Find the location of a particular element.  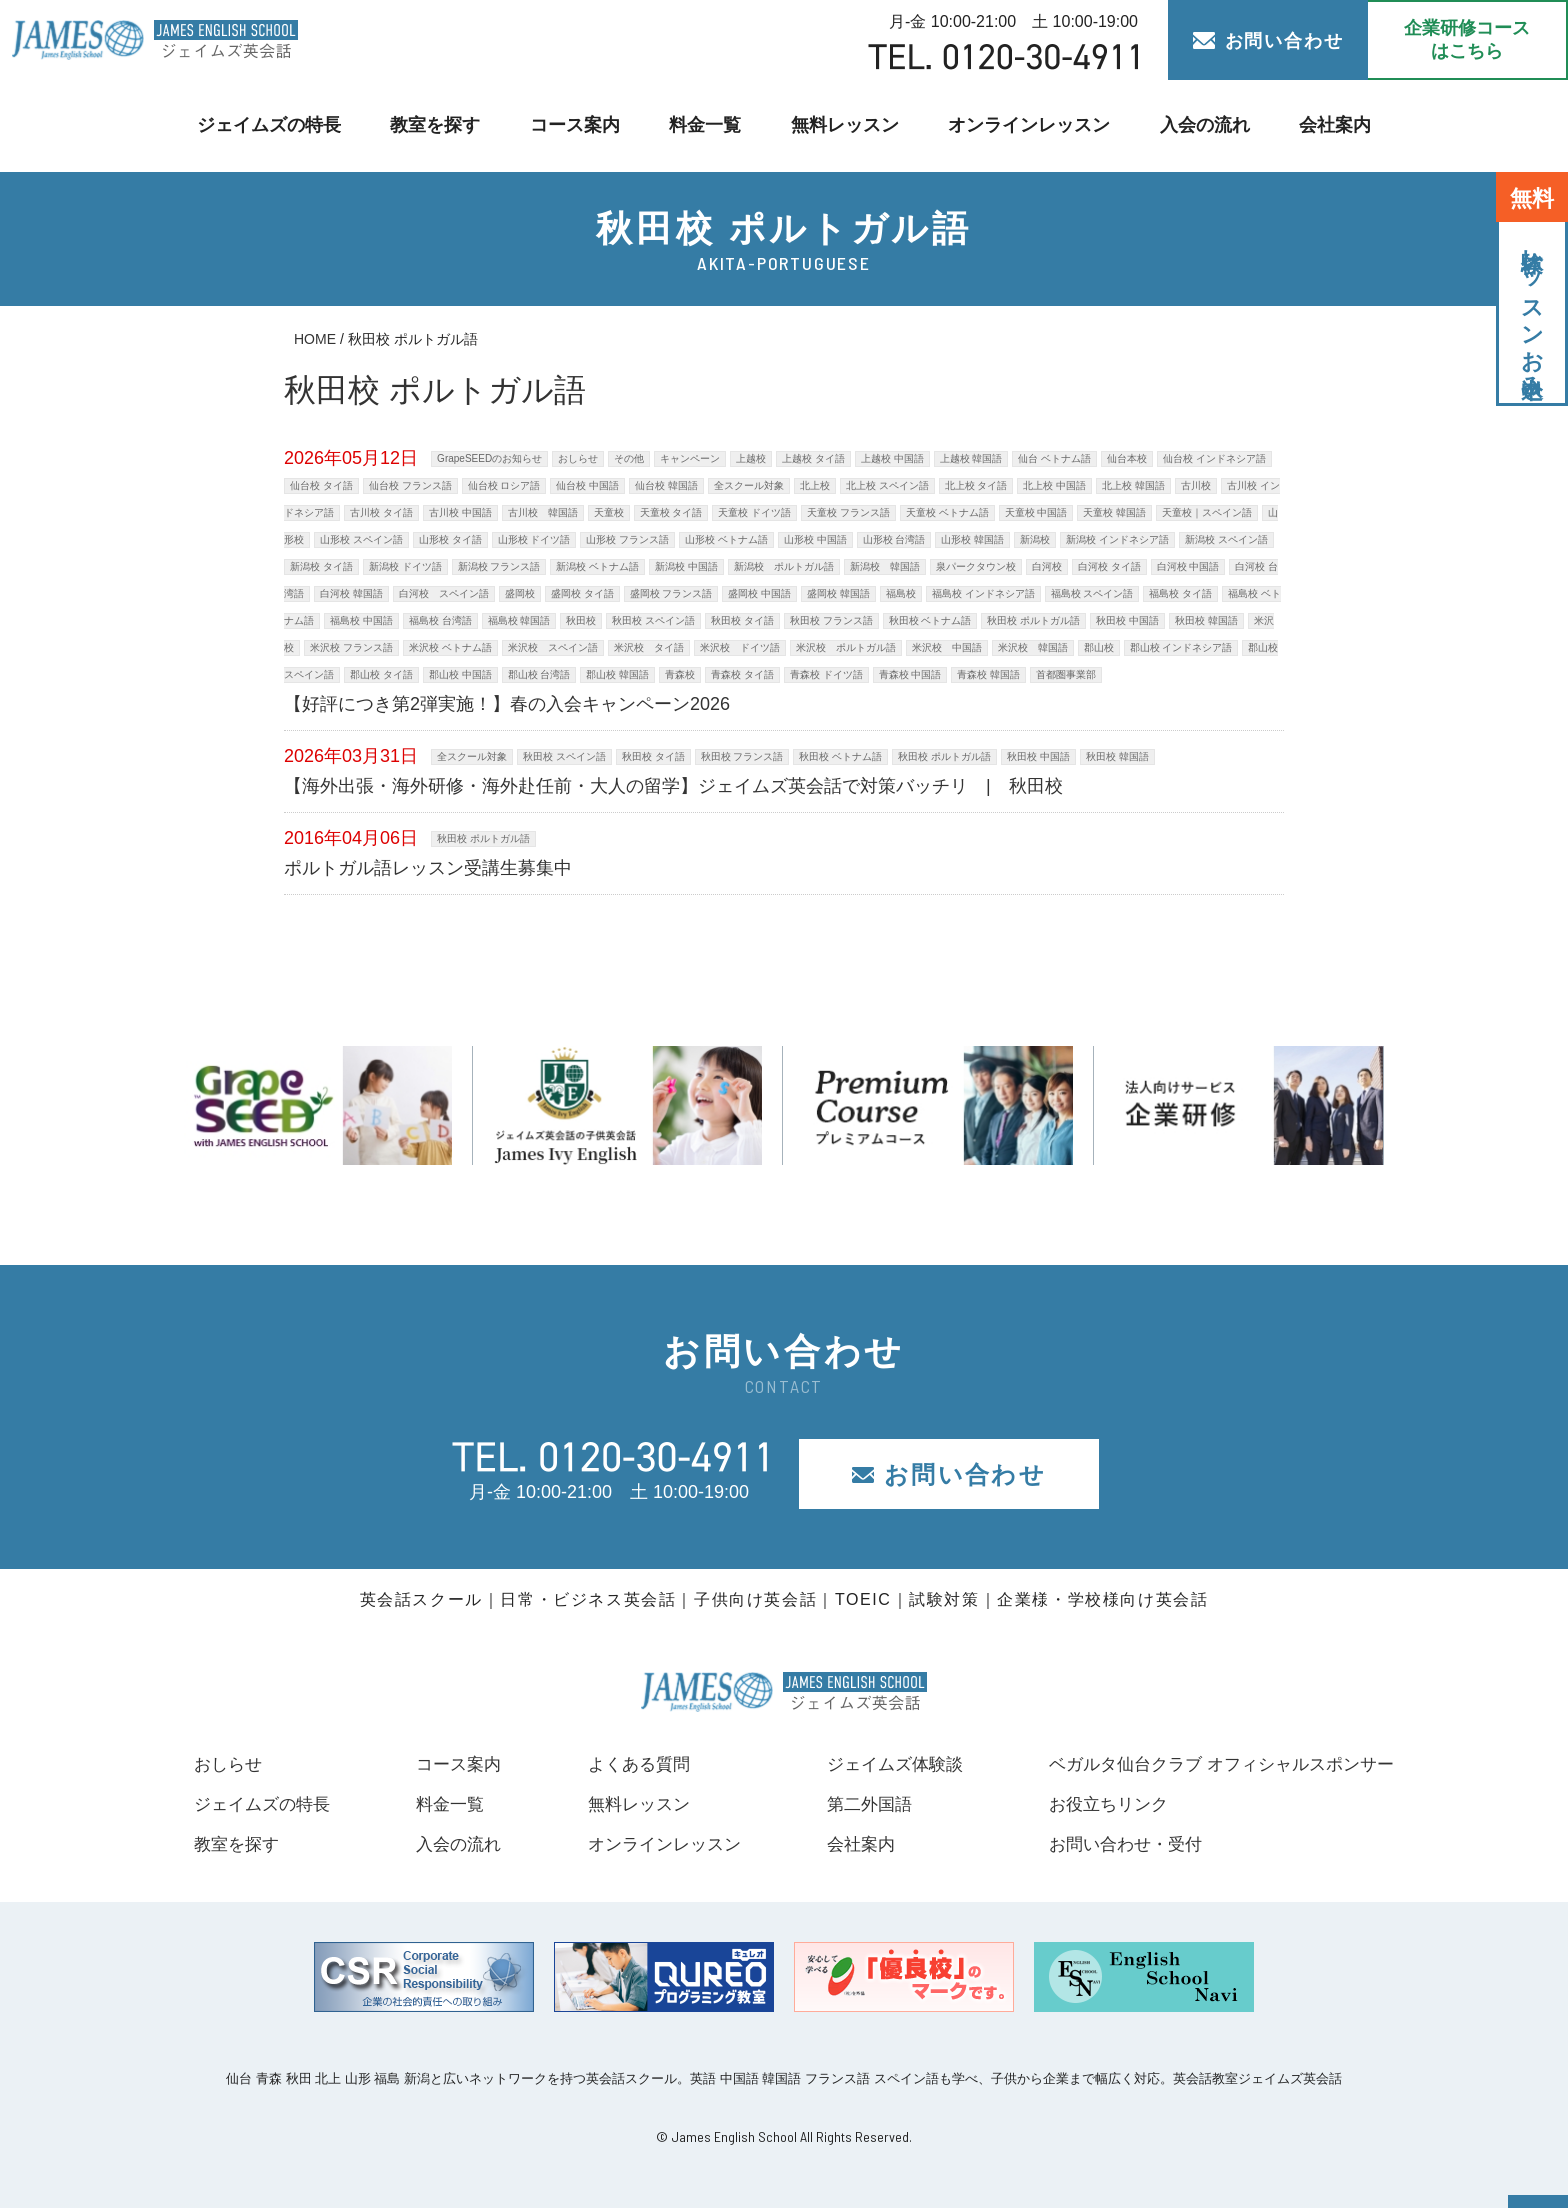

北上校 スペイン語 is located at coordinates (887, 485).